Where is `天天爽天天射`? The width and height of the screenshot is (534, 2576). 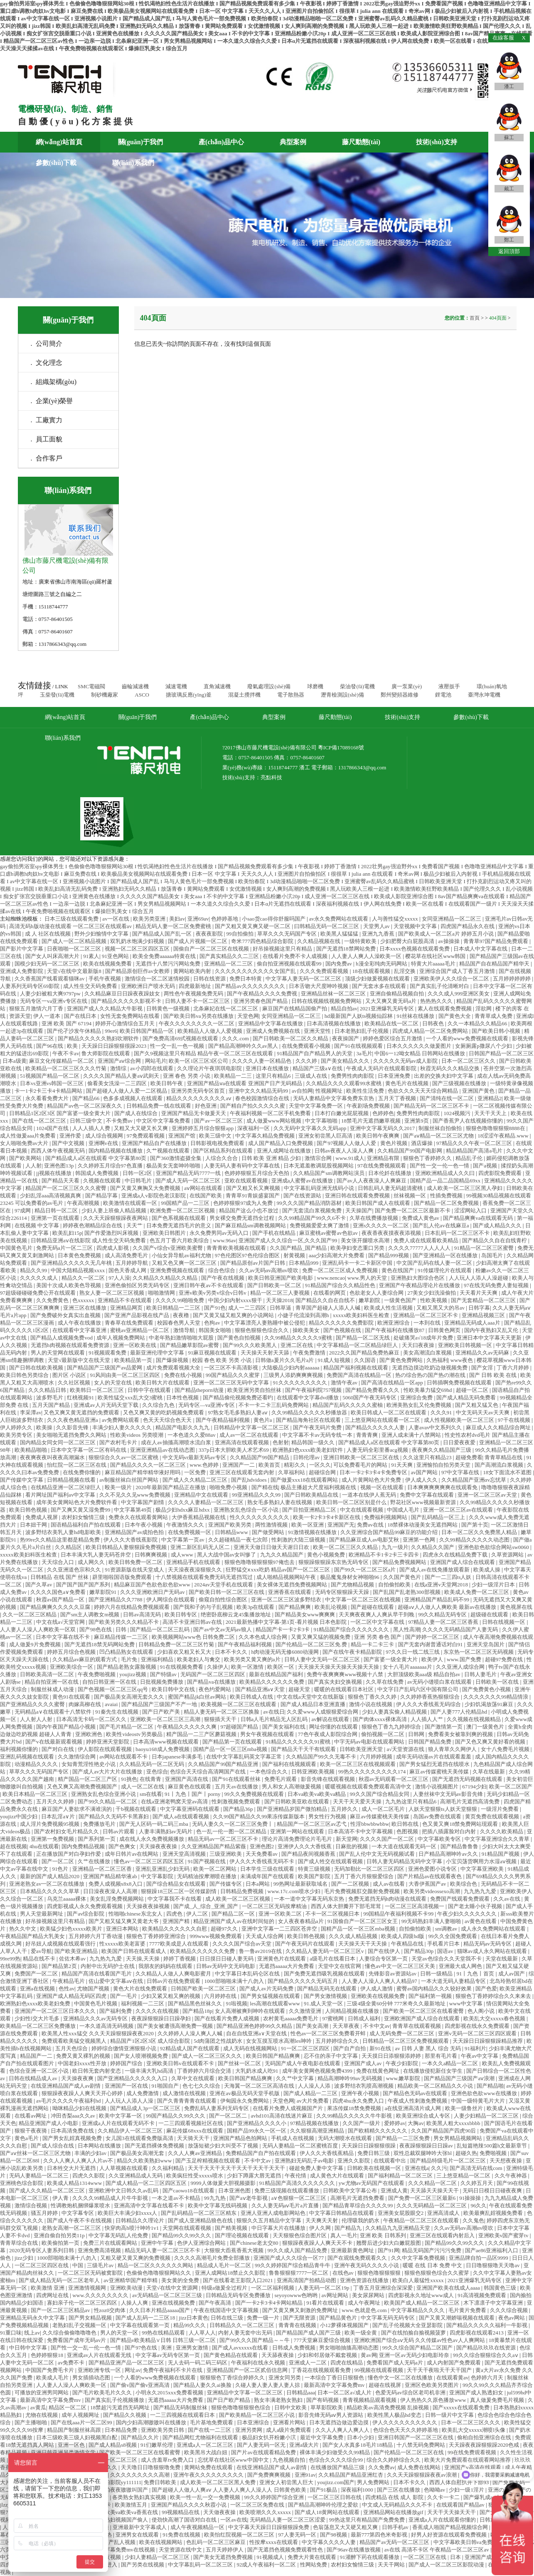
天天爽天天射 is located at coordinates (322, 2220).